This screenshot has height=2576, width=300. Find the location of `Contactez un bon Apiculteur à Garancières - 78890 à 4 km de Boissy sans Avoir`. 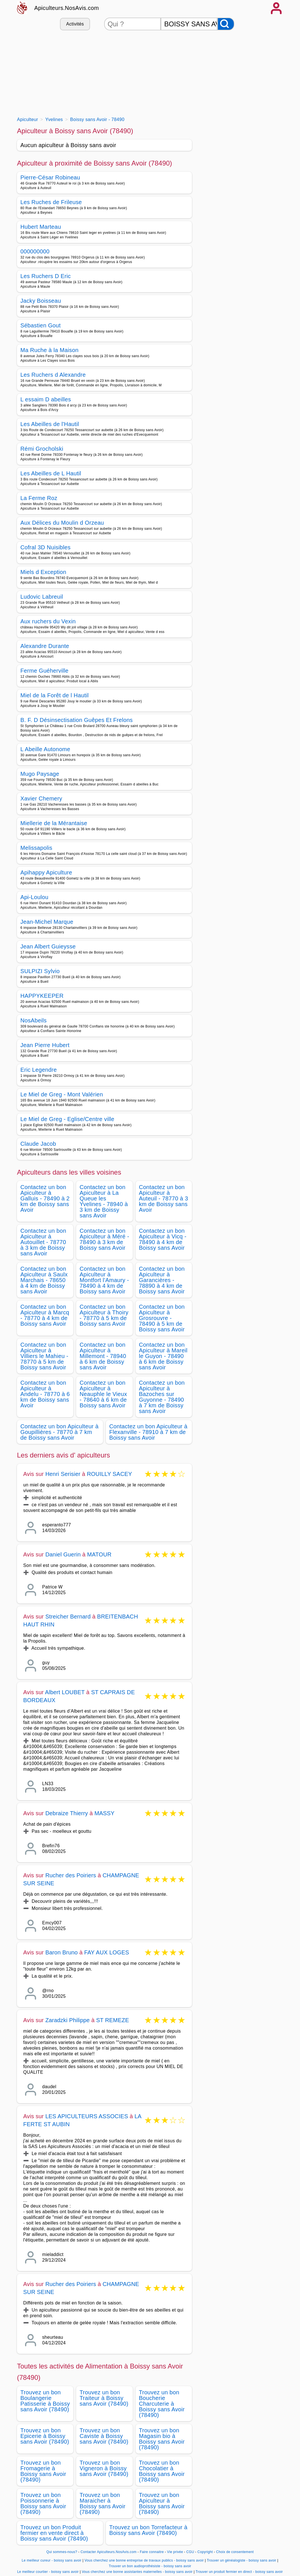

Contactez un bon Apiculteur à Garancières - 78890 à 4 km de Boissy sans Avoir is located at coordinates (162, 1280).